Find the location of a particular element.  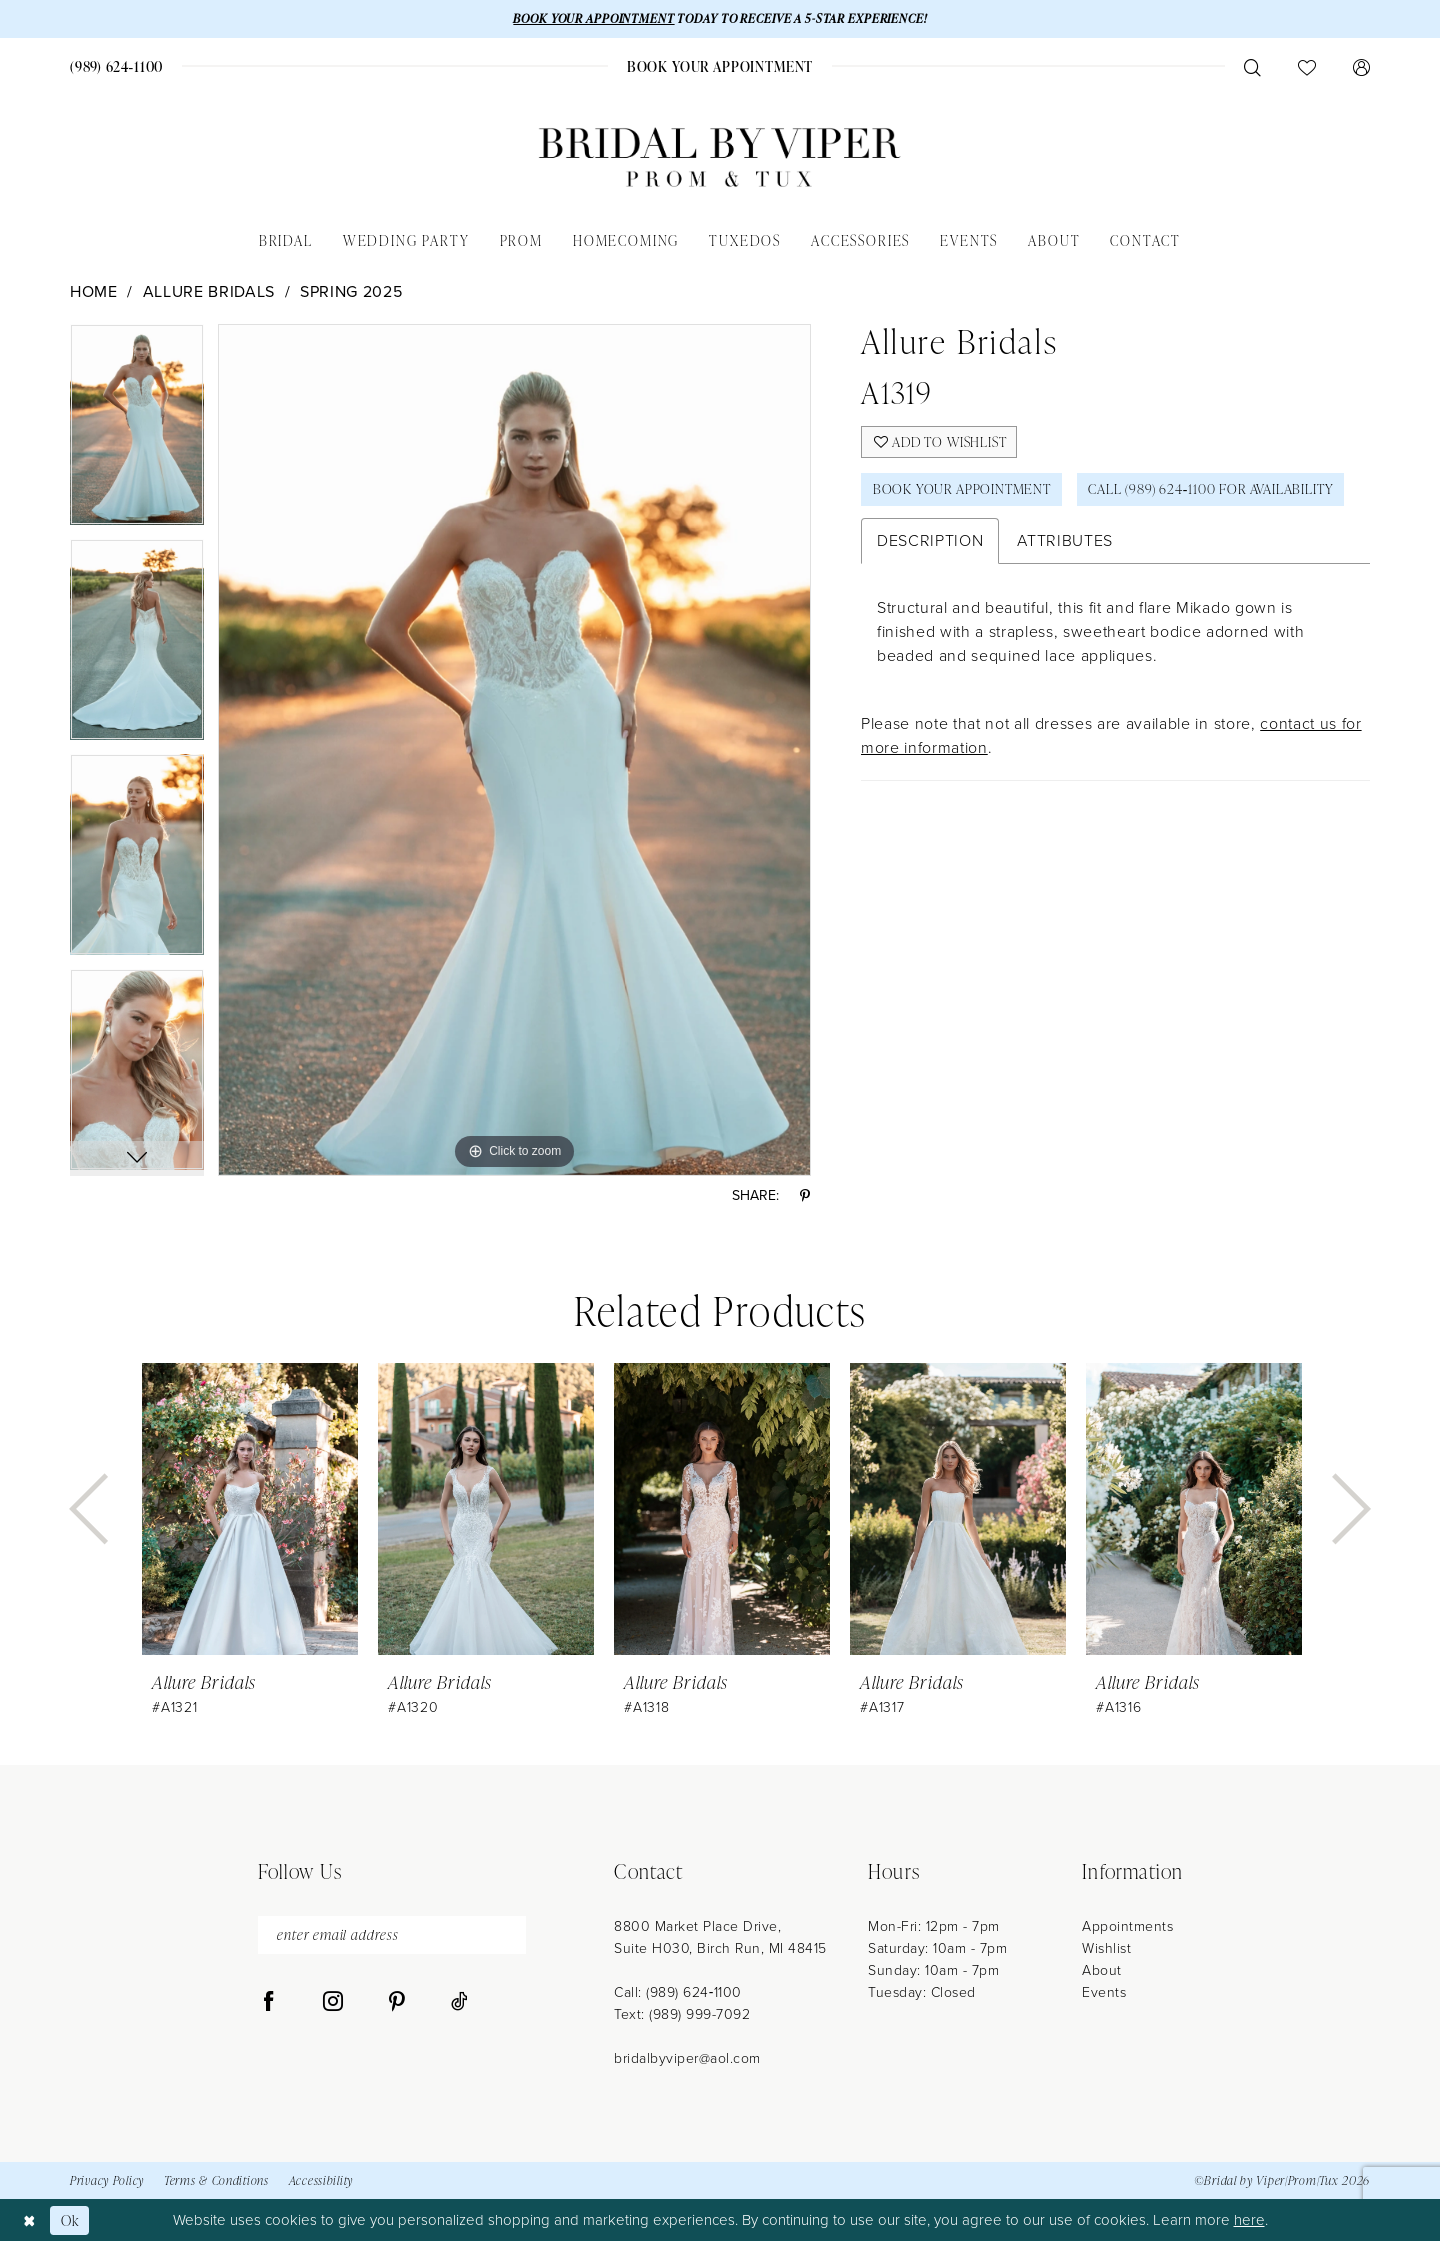

Call: (989) 624‑1100 is located at coordinates (678, 1992).